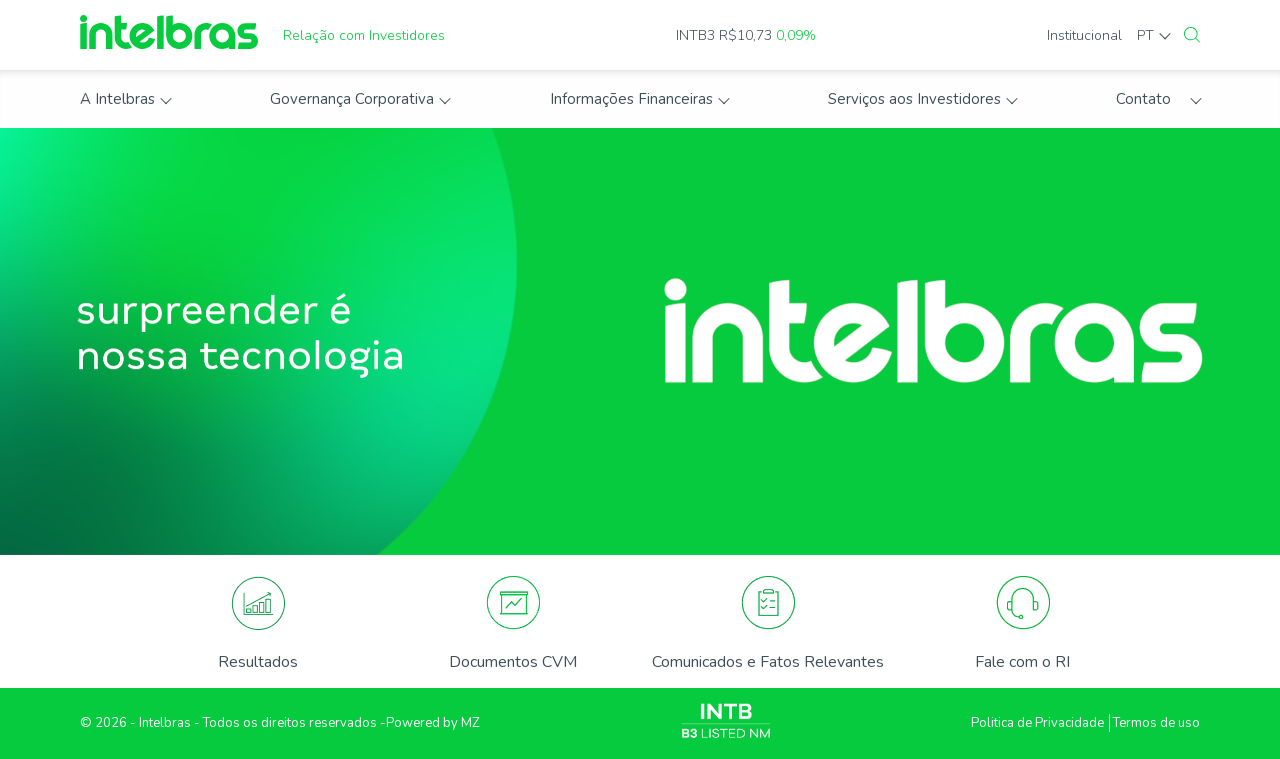 The height and width of the screenshot is (759, 1280). I want to click on Contato, so click(1143, 99).